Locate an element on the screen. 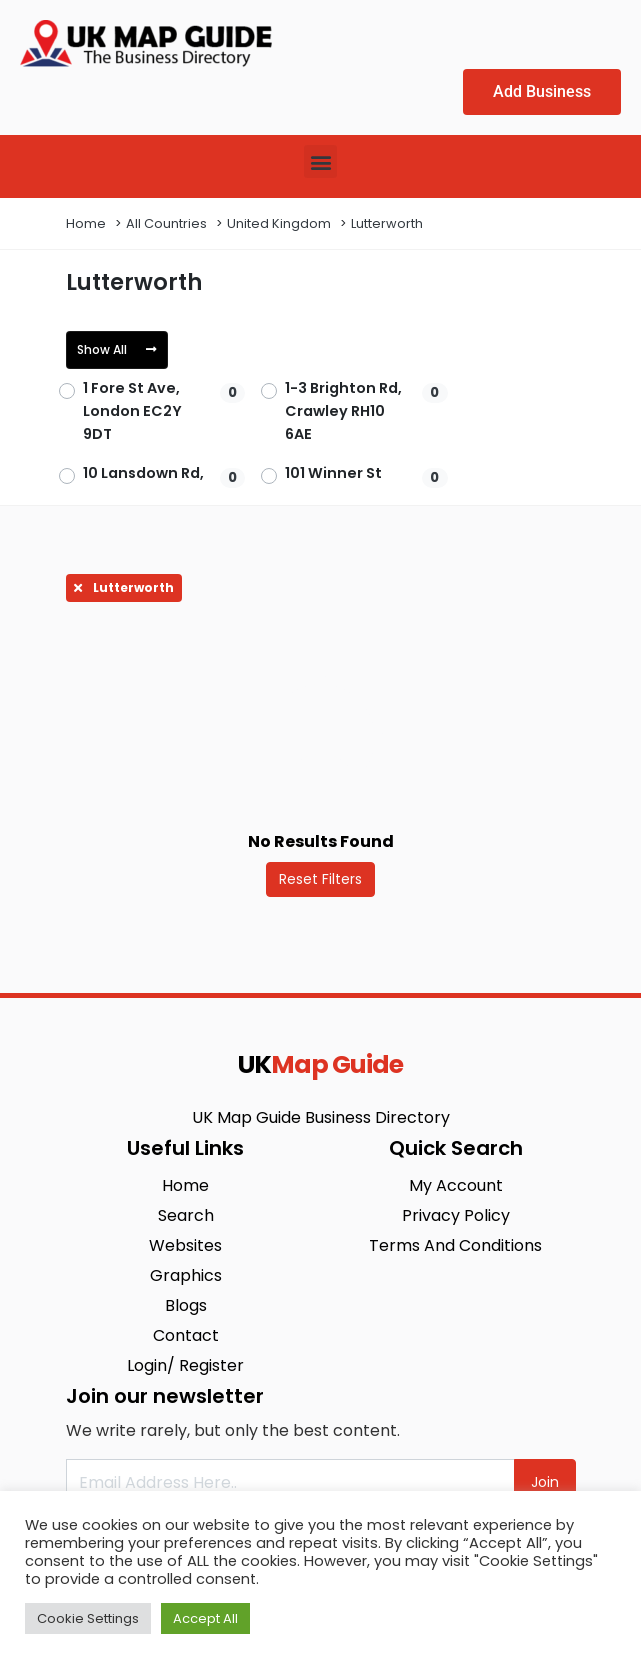  Lutterworth is located at coordinates (387, 223).